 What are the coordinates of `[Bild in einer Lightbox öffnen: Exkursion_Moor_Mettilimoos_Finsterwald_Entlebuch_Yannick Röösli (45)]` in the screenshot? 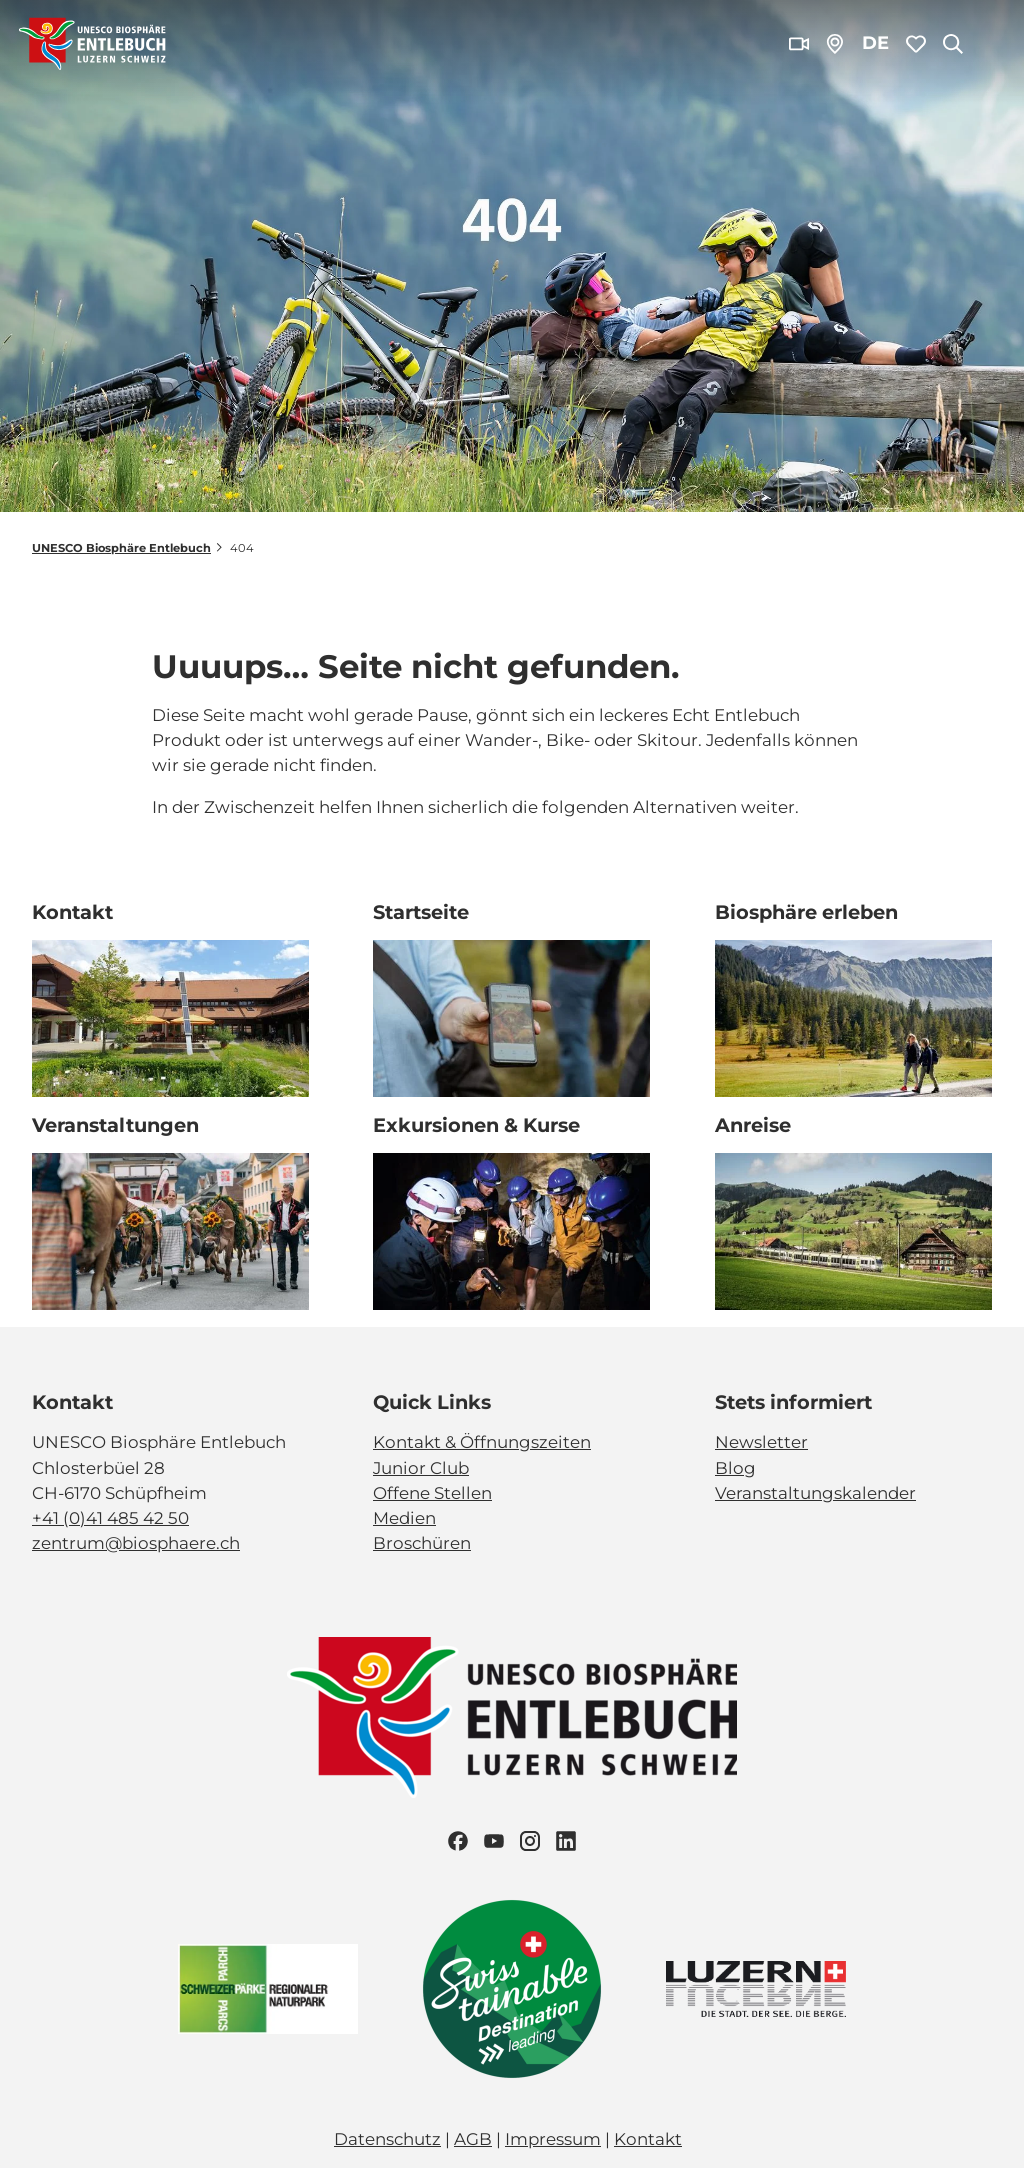 It's located at (511, 1019).